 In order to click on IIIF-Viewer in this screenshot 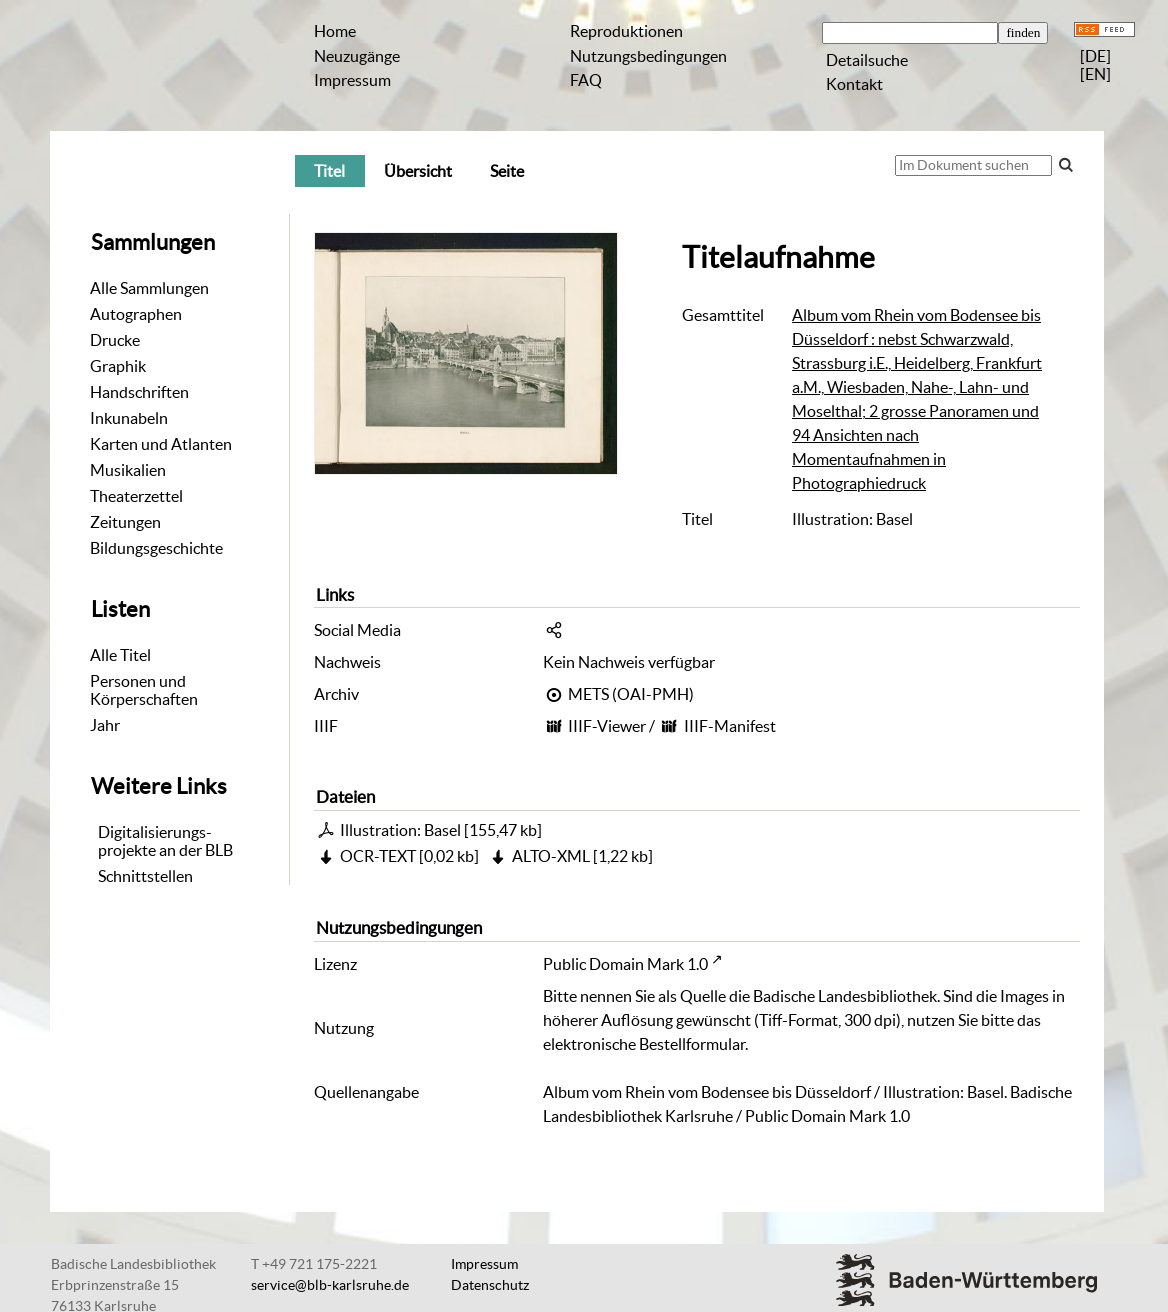, I will do `click(607, 726)`.